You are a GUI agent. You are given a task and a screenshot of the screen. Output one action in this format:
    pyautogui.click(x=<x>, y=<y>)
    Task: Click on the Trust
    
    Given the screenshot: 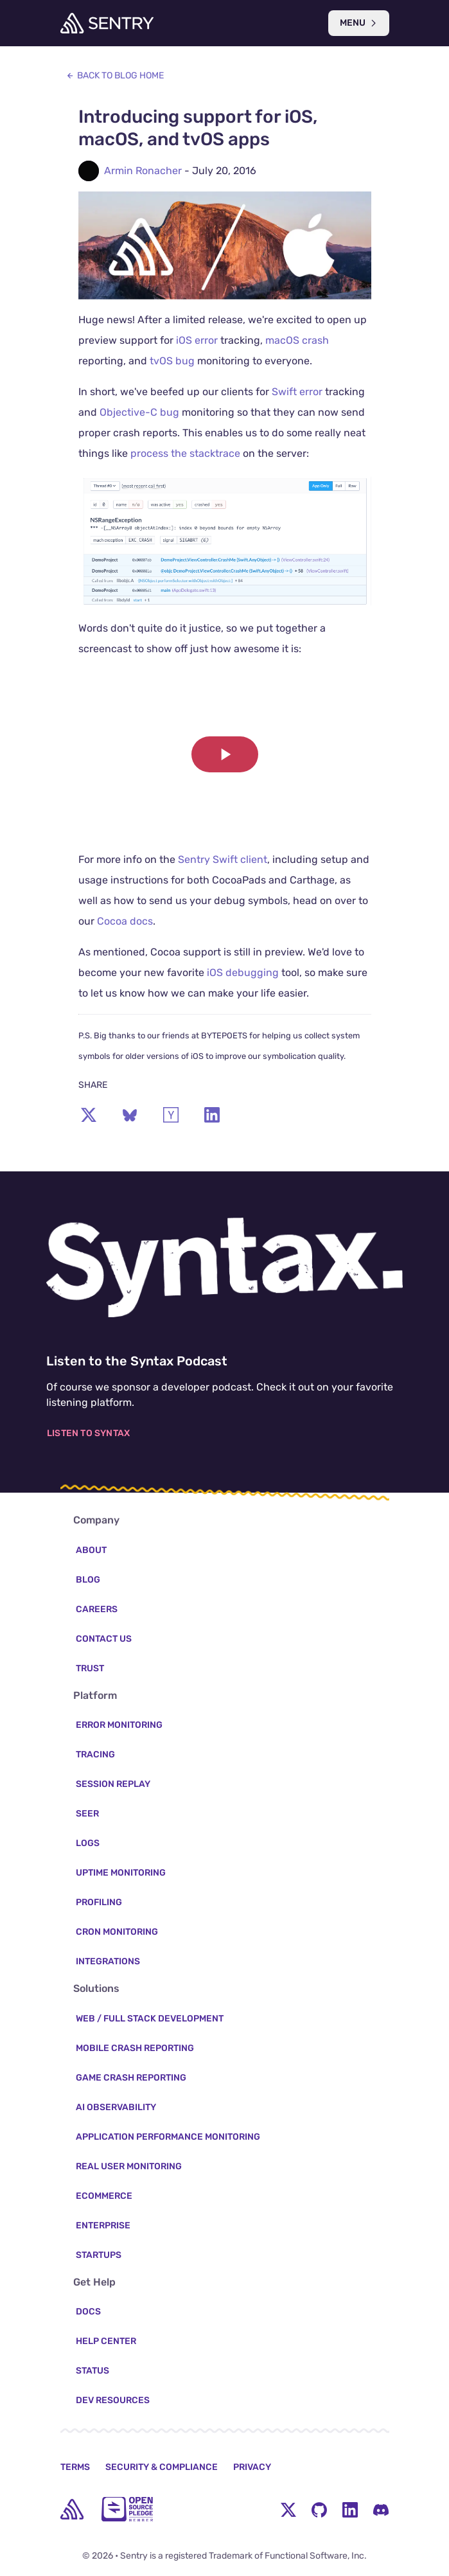 What is the action you would take?
    pyautogui.click(x=90, y=1668)
    